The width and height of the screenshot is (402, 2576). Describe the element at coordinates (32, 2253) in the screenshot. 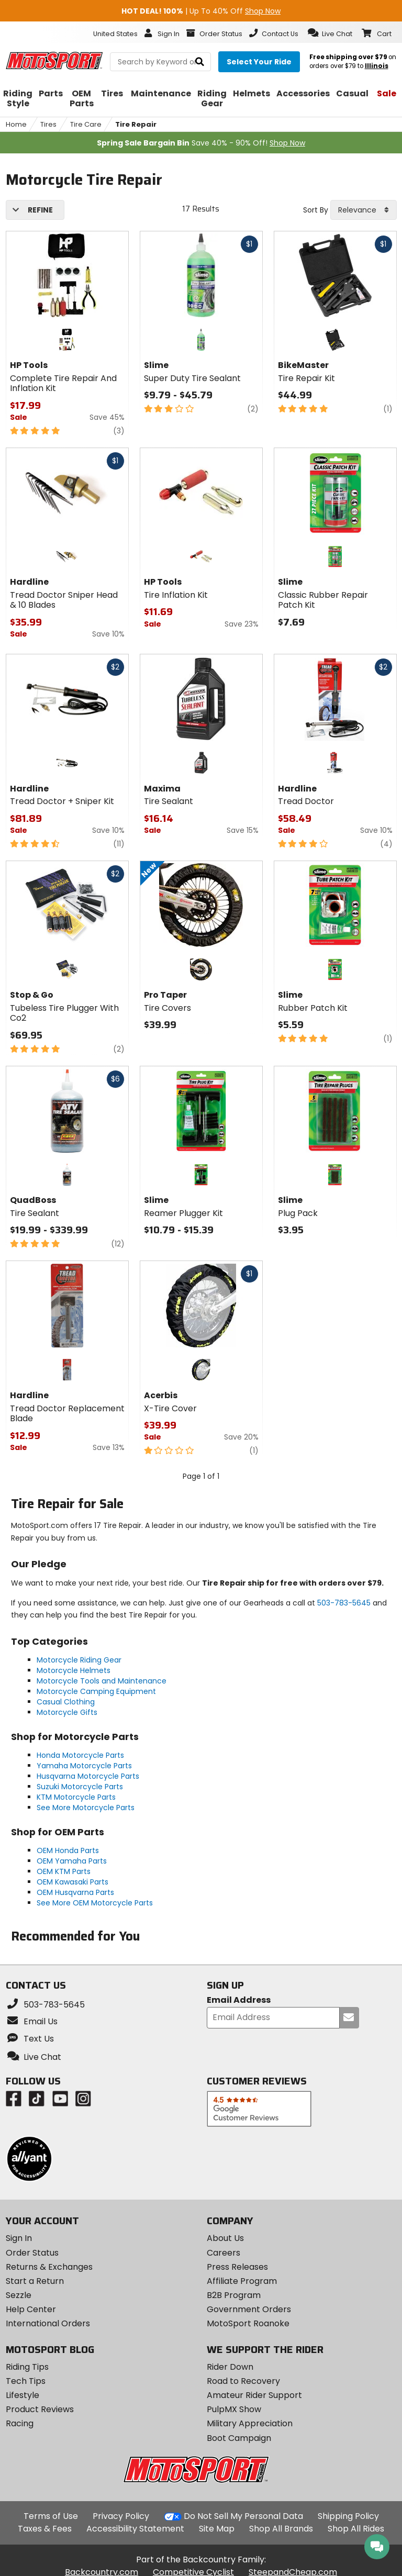

I see `Order Status` at that location.